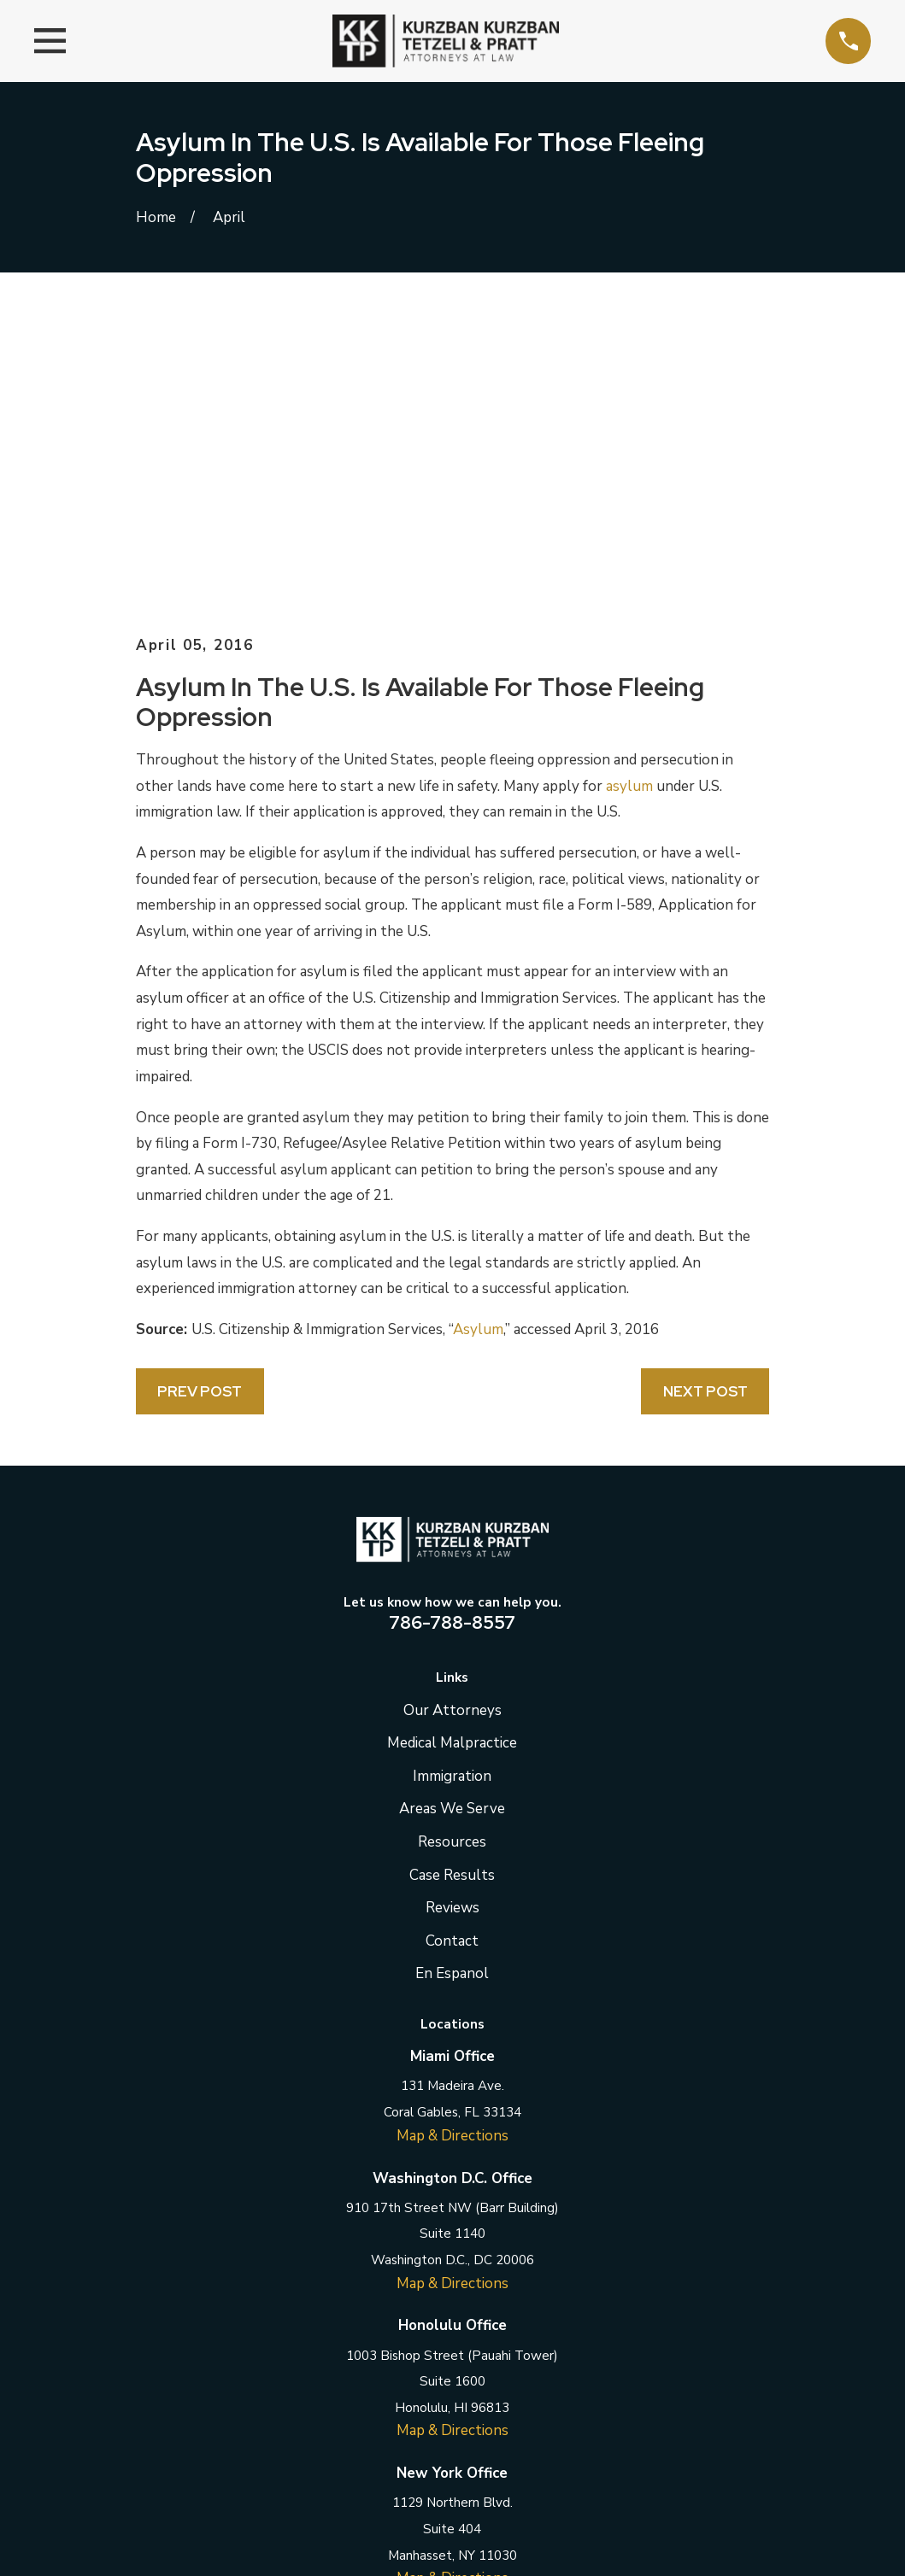 The width and height of the screenshot is (905, 2576). What do you see at coordinates (452, 1683) in the screenshot?
I see `En Espanol` at bounding box center [452, 1683].